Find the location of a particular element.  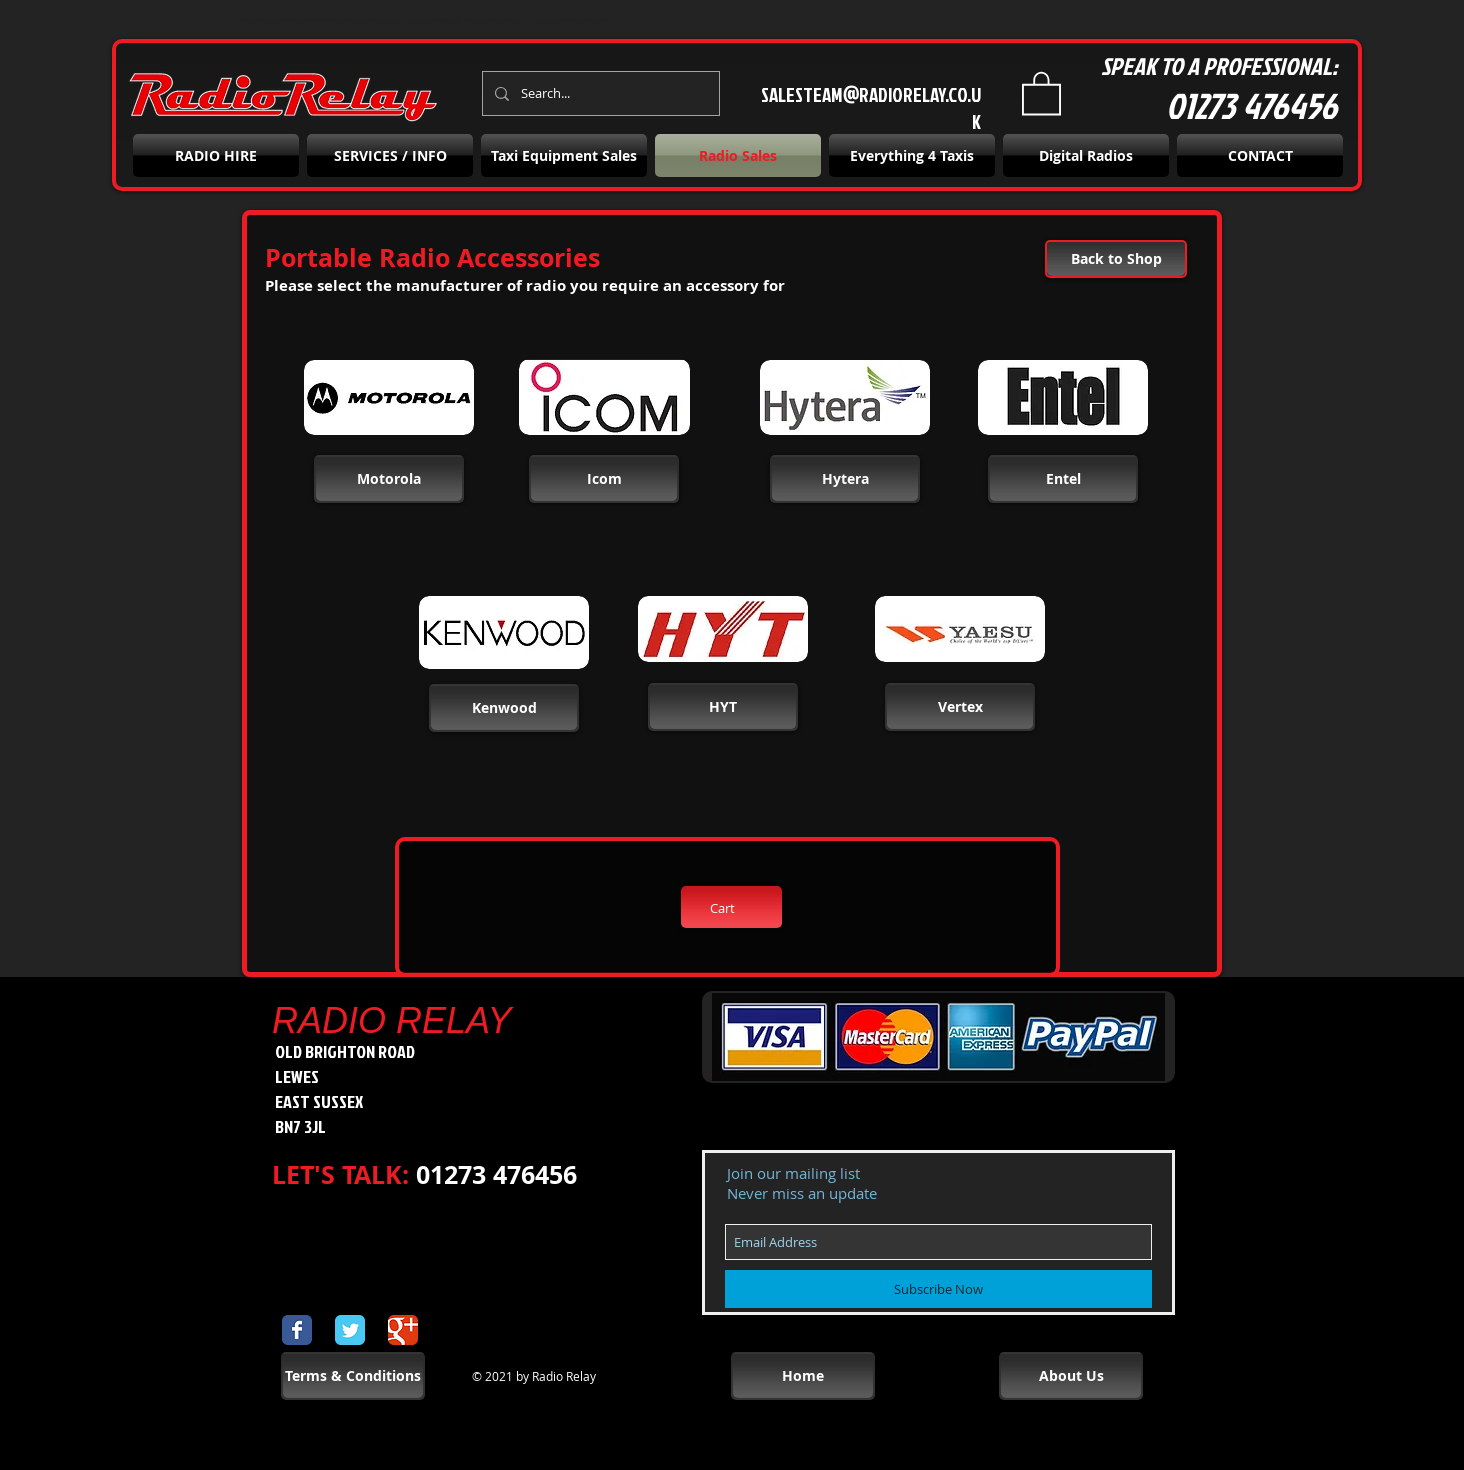

[Search...] is located at coordinates (599, 93).